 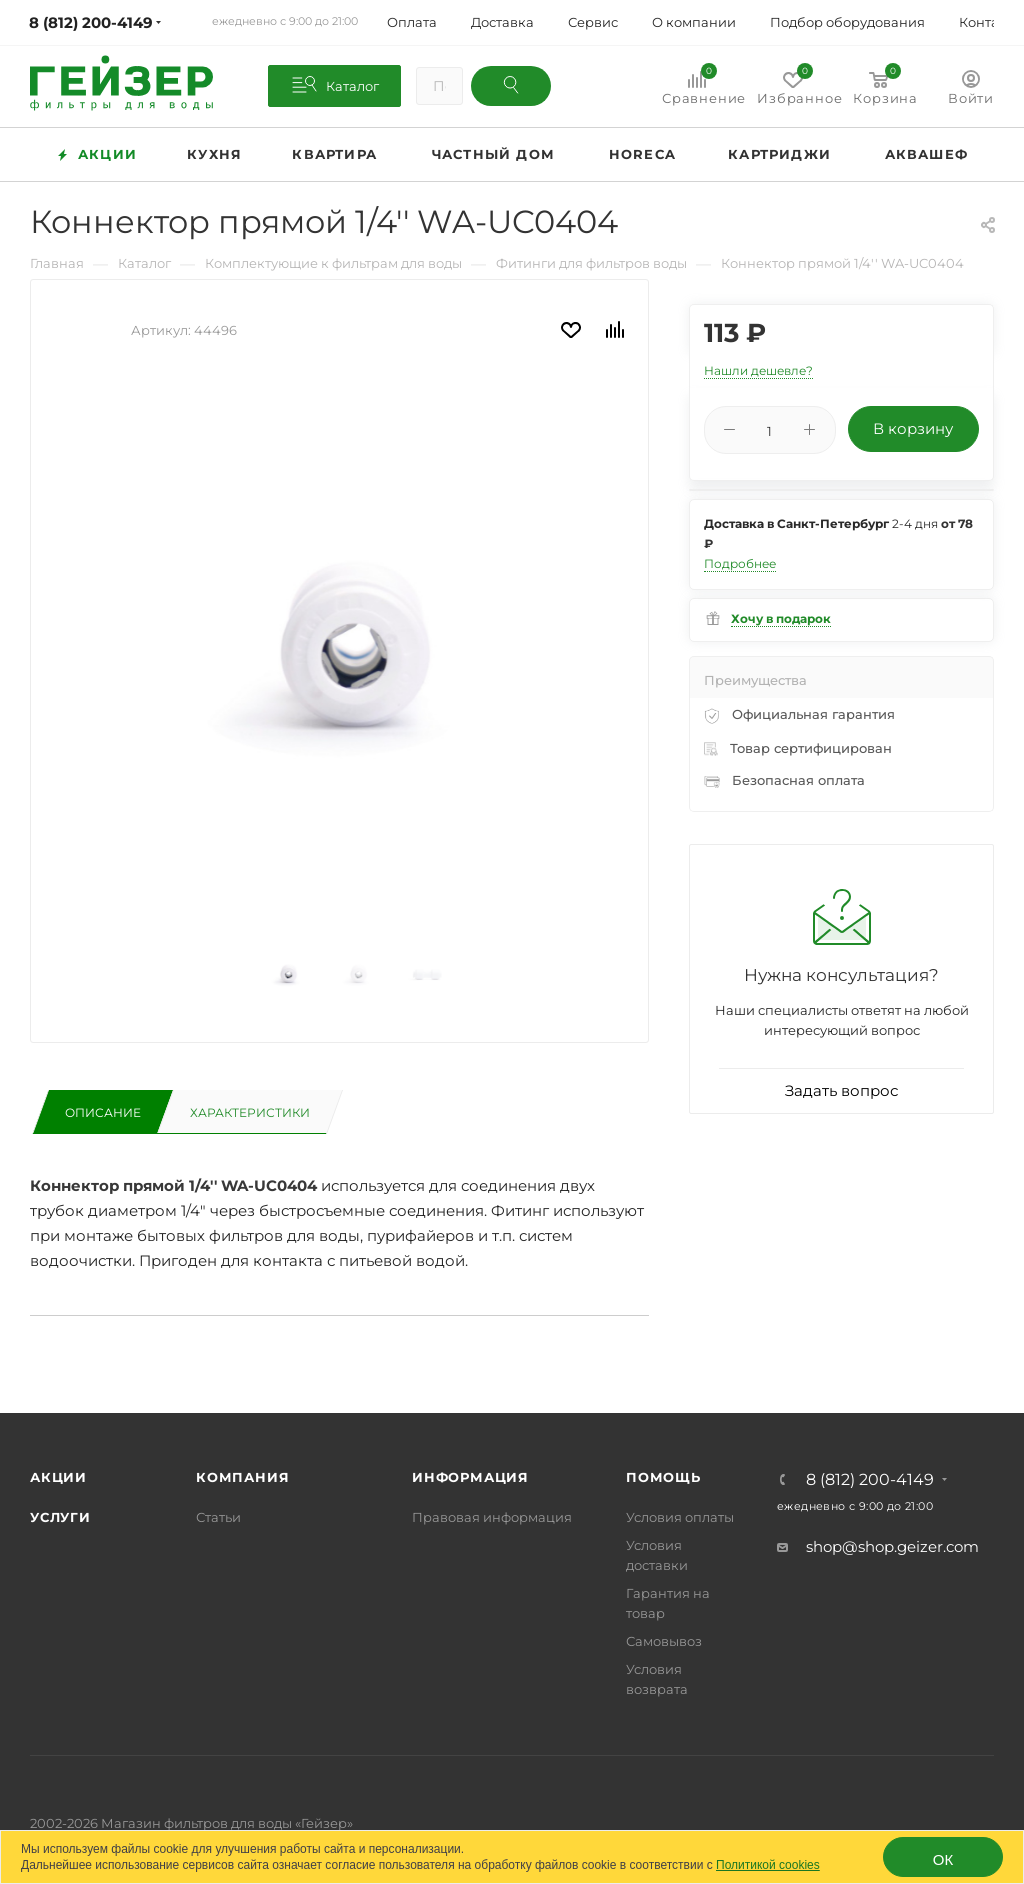 I want to click on 8 (812) 200-4149, so click(x=870, y=1480).